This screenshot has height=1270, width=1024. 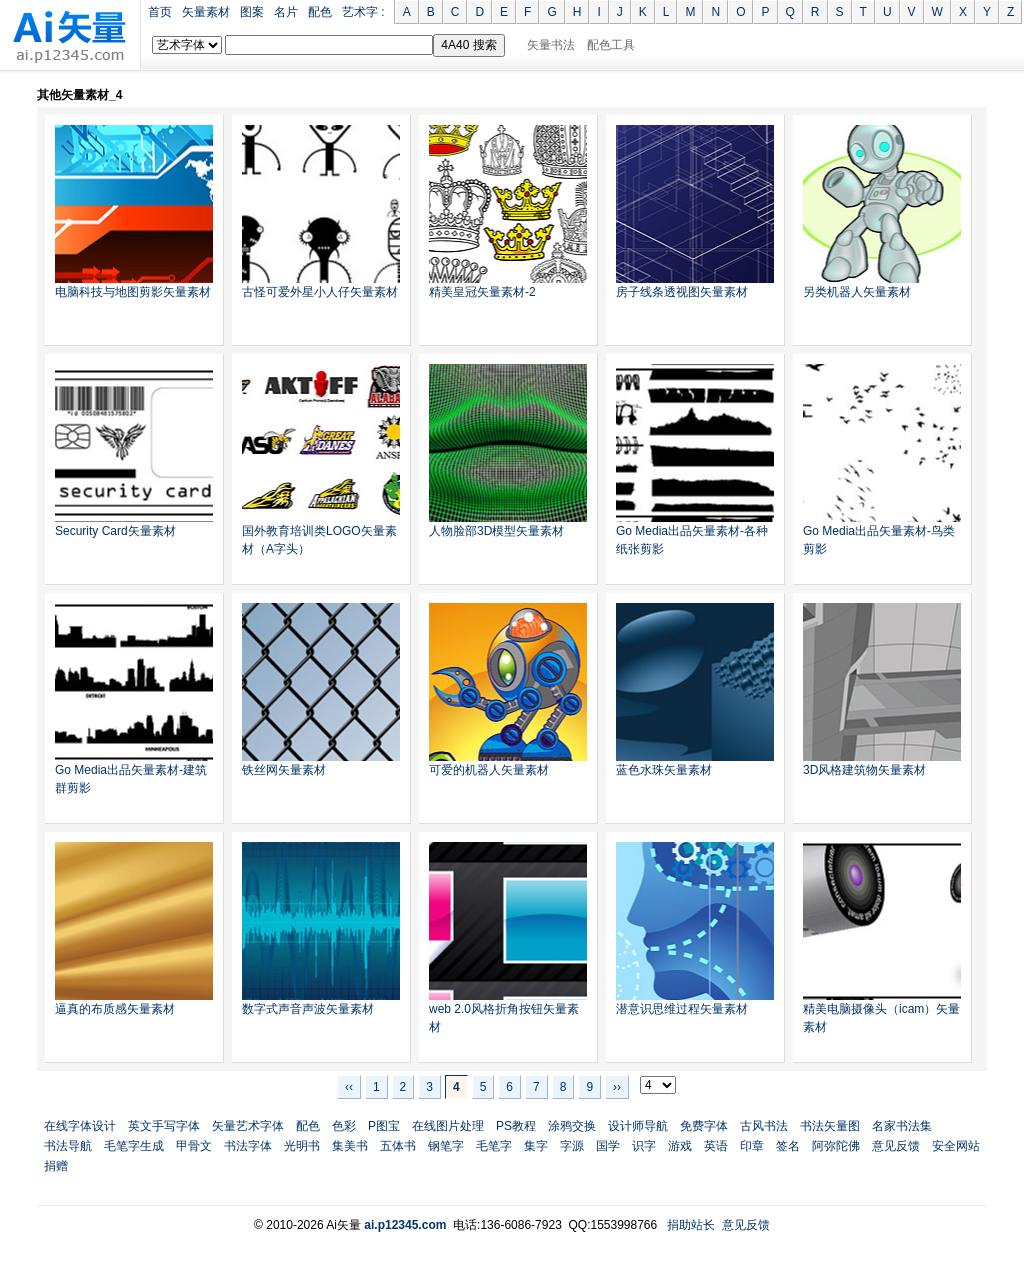 I want to click on 矢量素材, so click(x=206, y=12).